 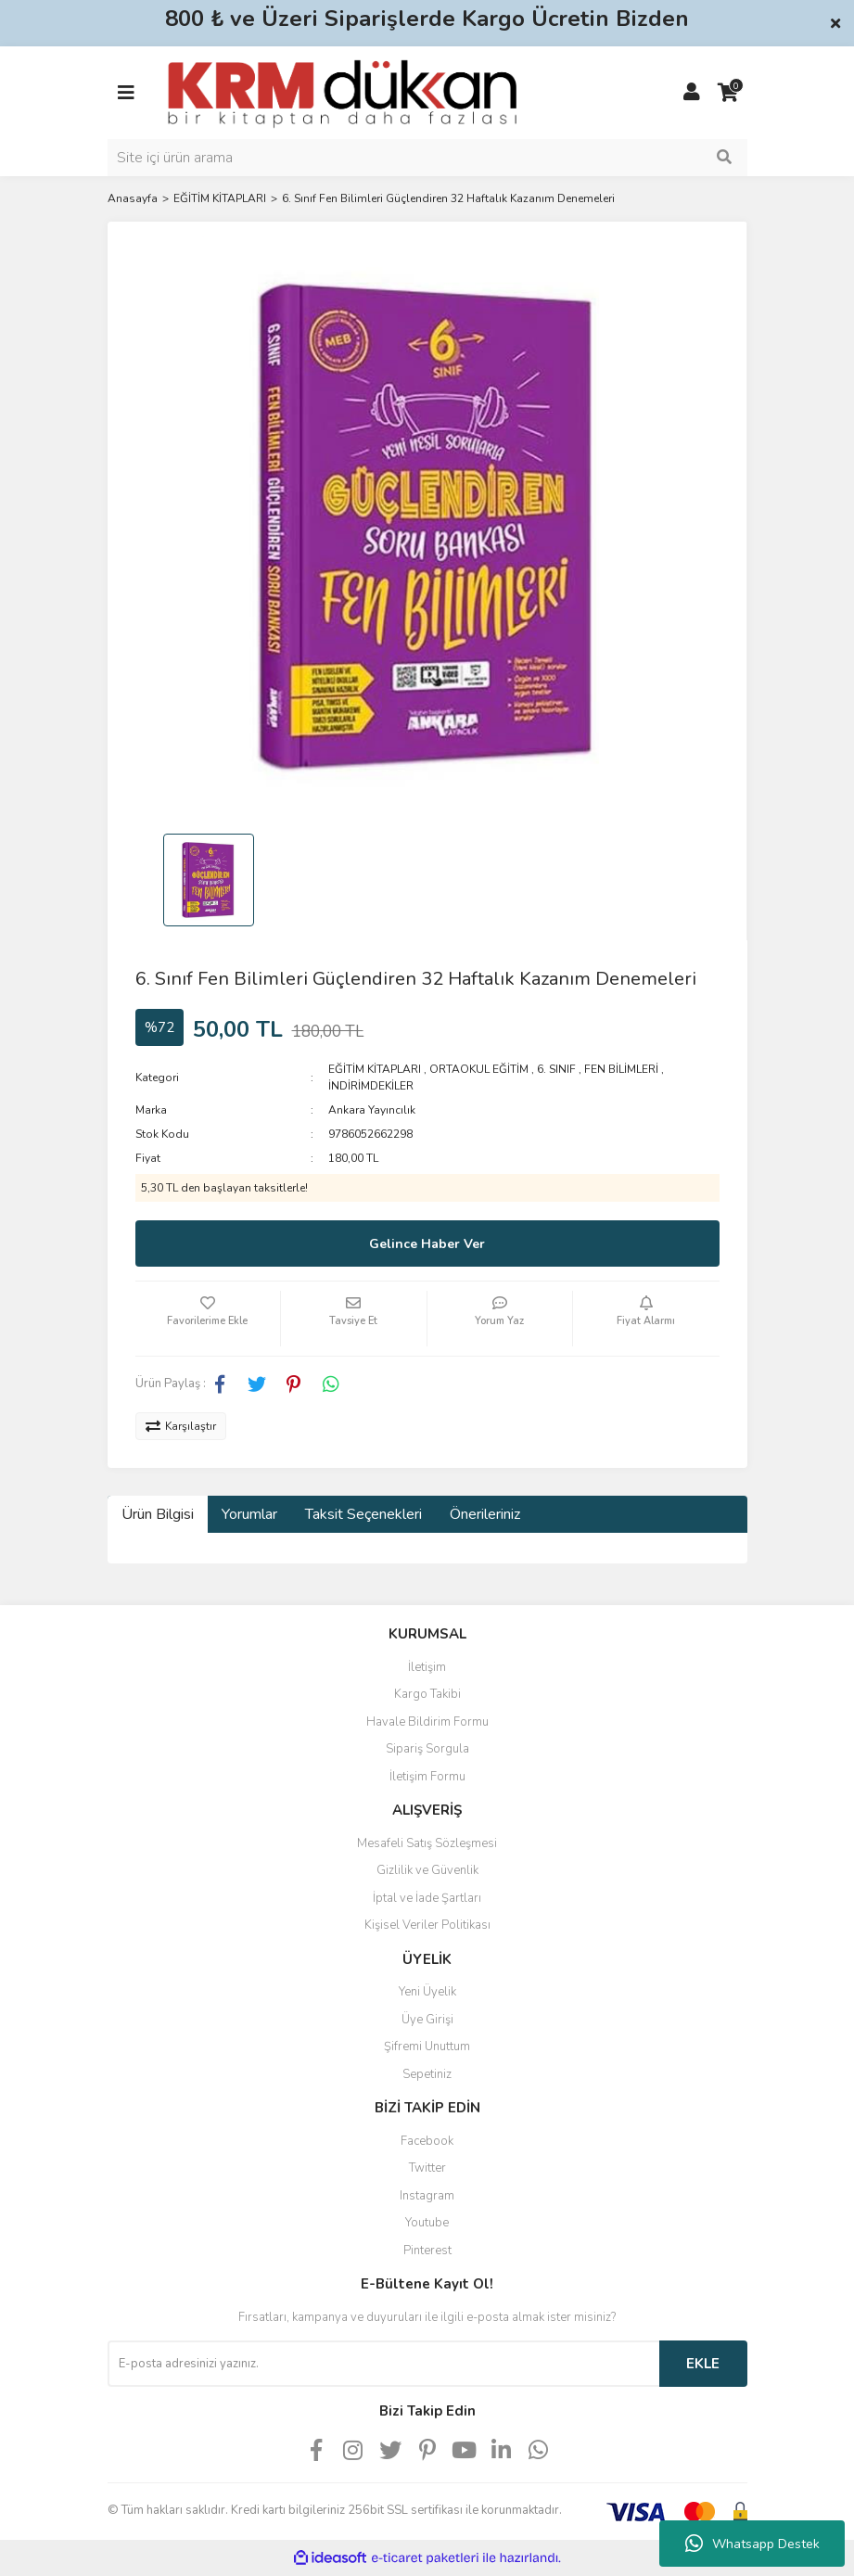 I want to click on Kargo Takibi, so click(x=427, y=1694).